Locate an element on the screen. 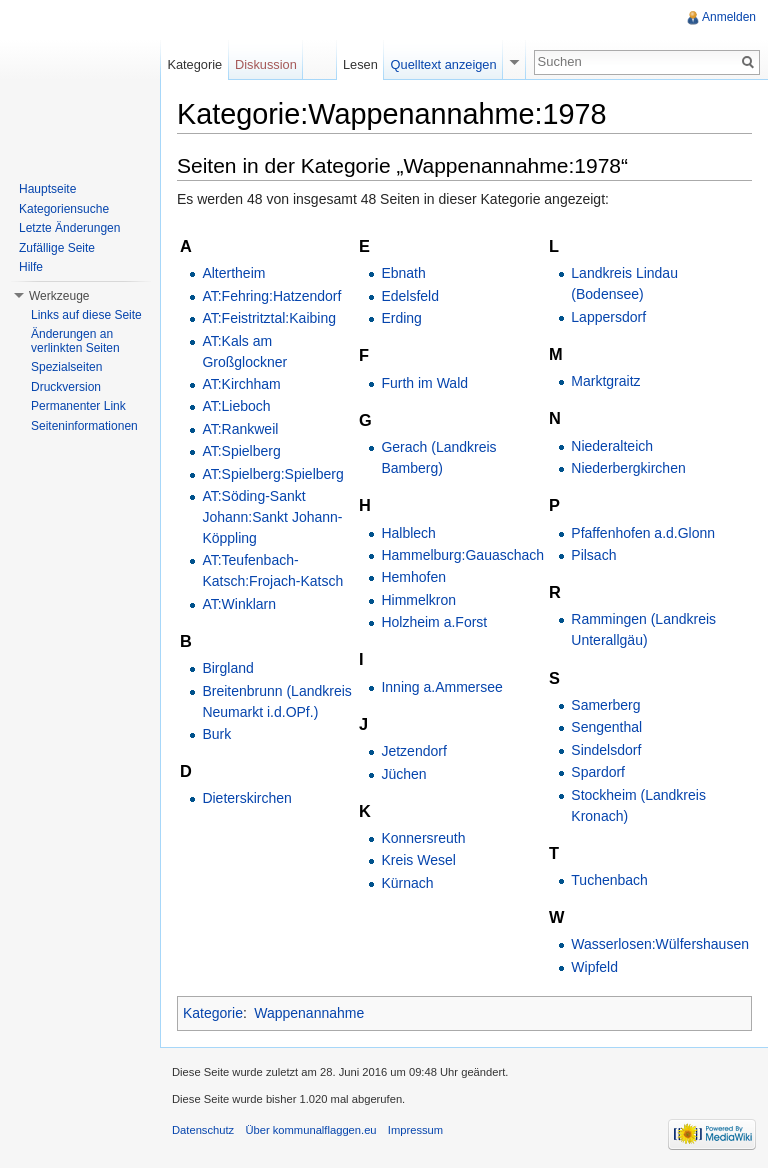  AT:Spielberg is located at coordinates (241, 451).